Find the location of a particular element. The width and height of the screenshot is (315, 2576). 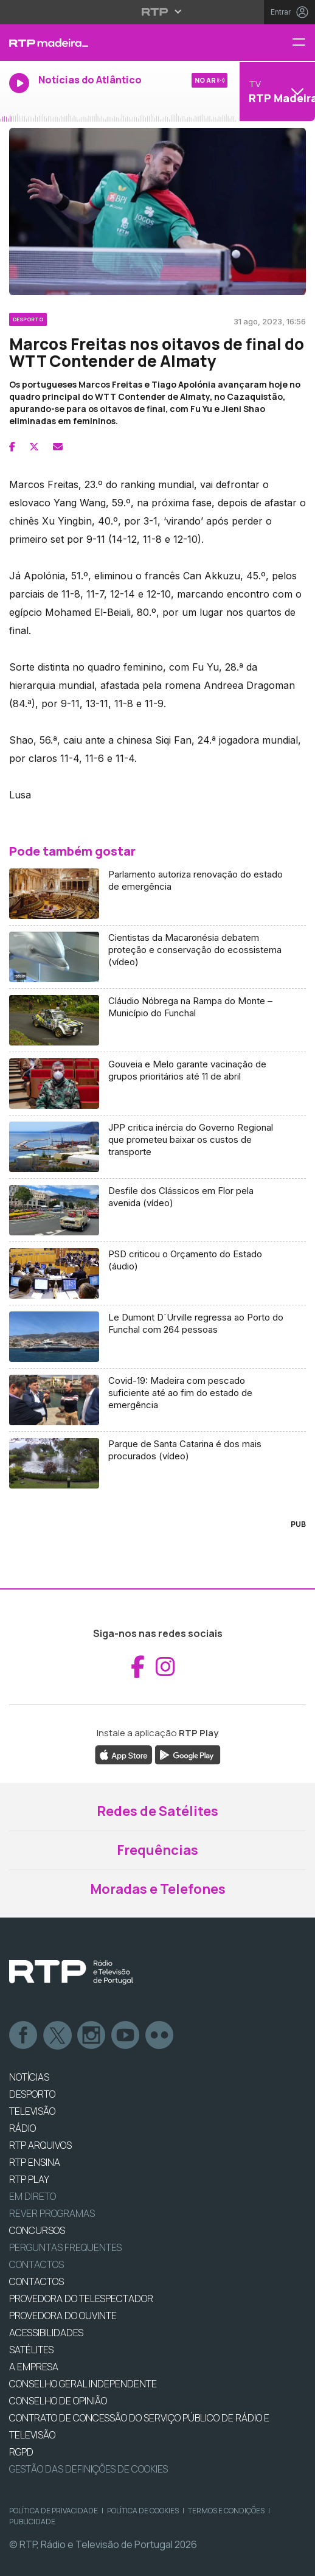

NOTÍCIAS is located at coordinates (29, 2077).